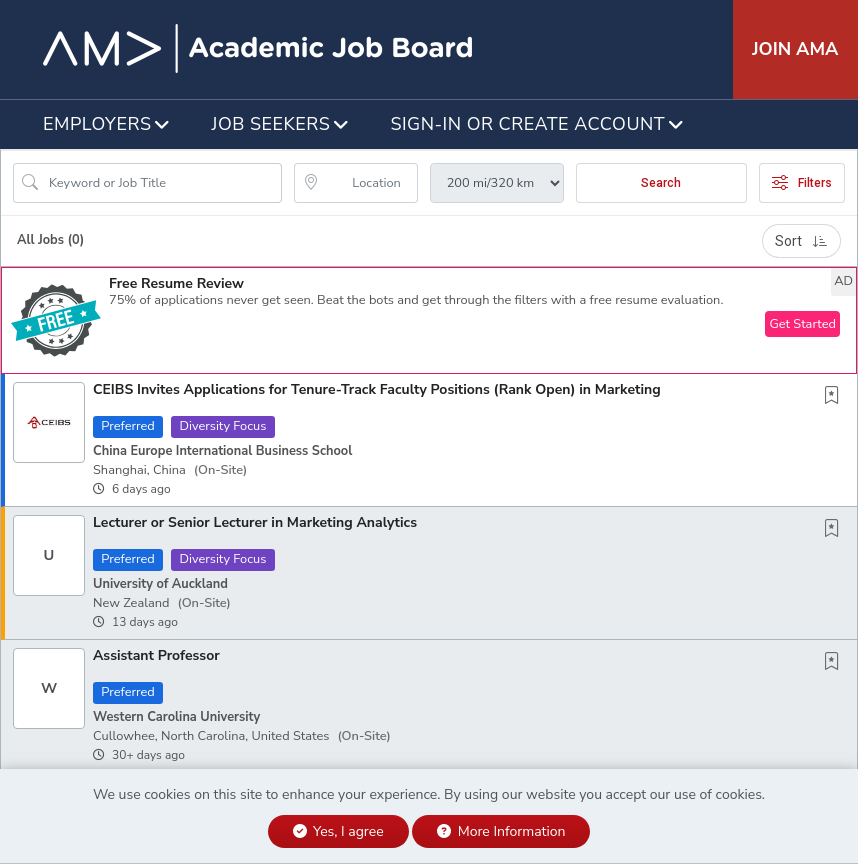  Describe the element at coordinates (802, 183) in the screenshot. I see `Filters [button]` at that location.